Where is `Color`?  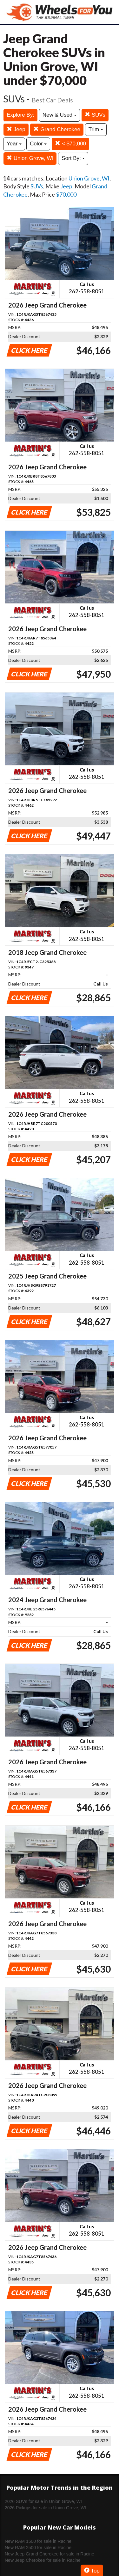
Color is located at coordinates (38, 144).